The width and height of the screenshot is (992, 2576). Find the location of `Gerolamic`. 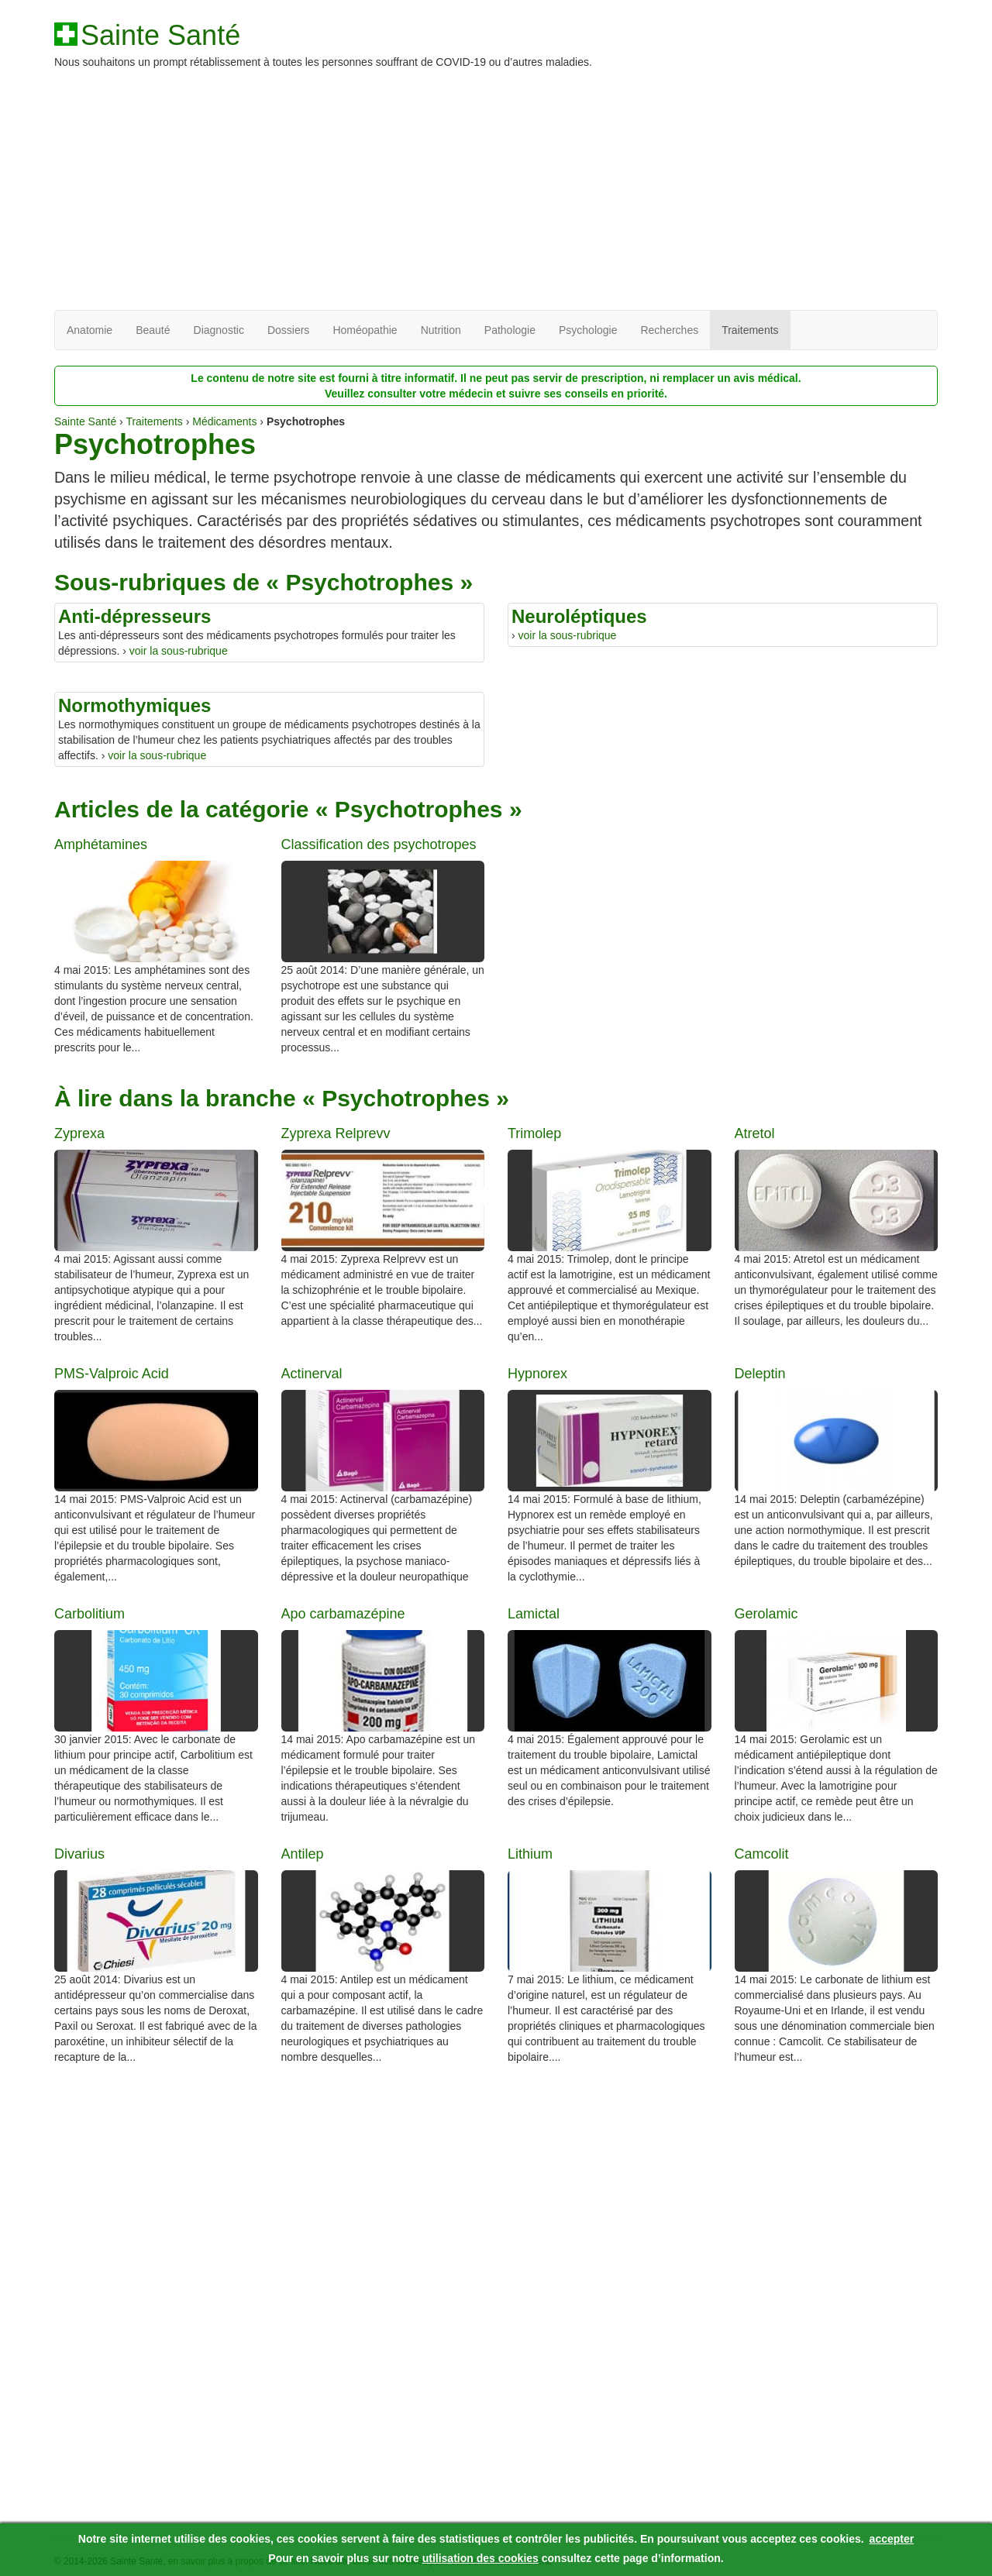

Gerolamic is located at coordinates (766, 1614).